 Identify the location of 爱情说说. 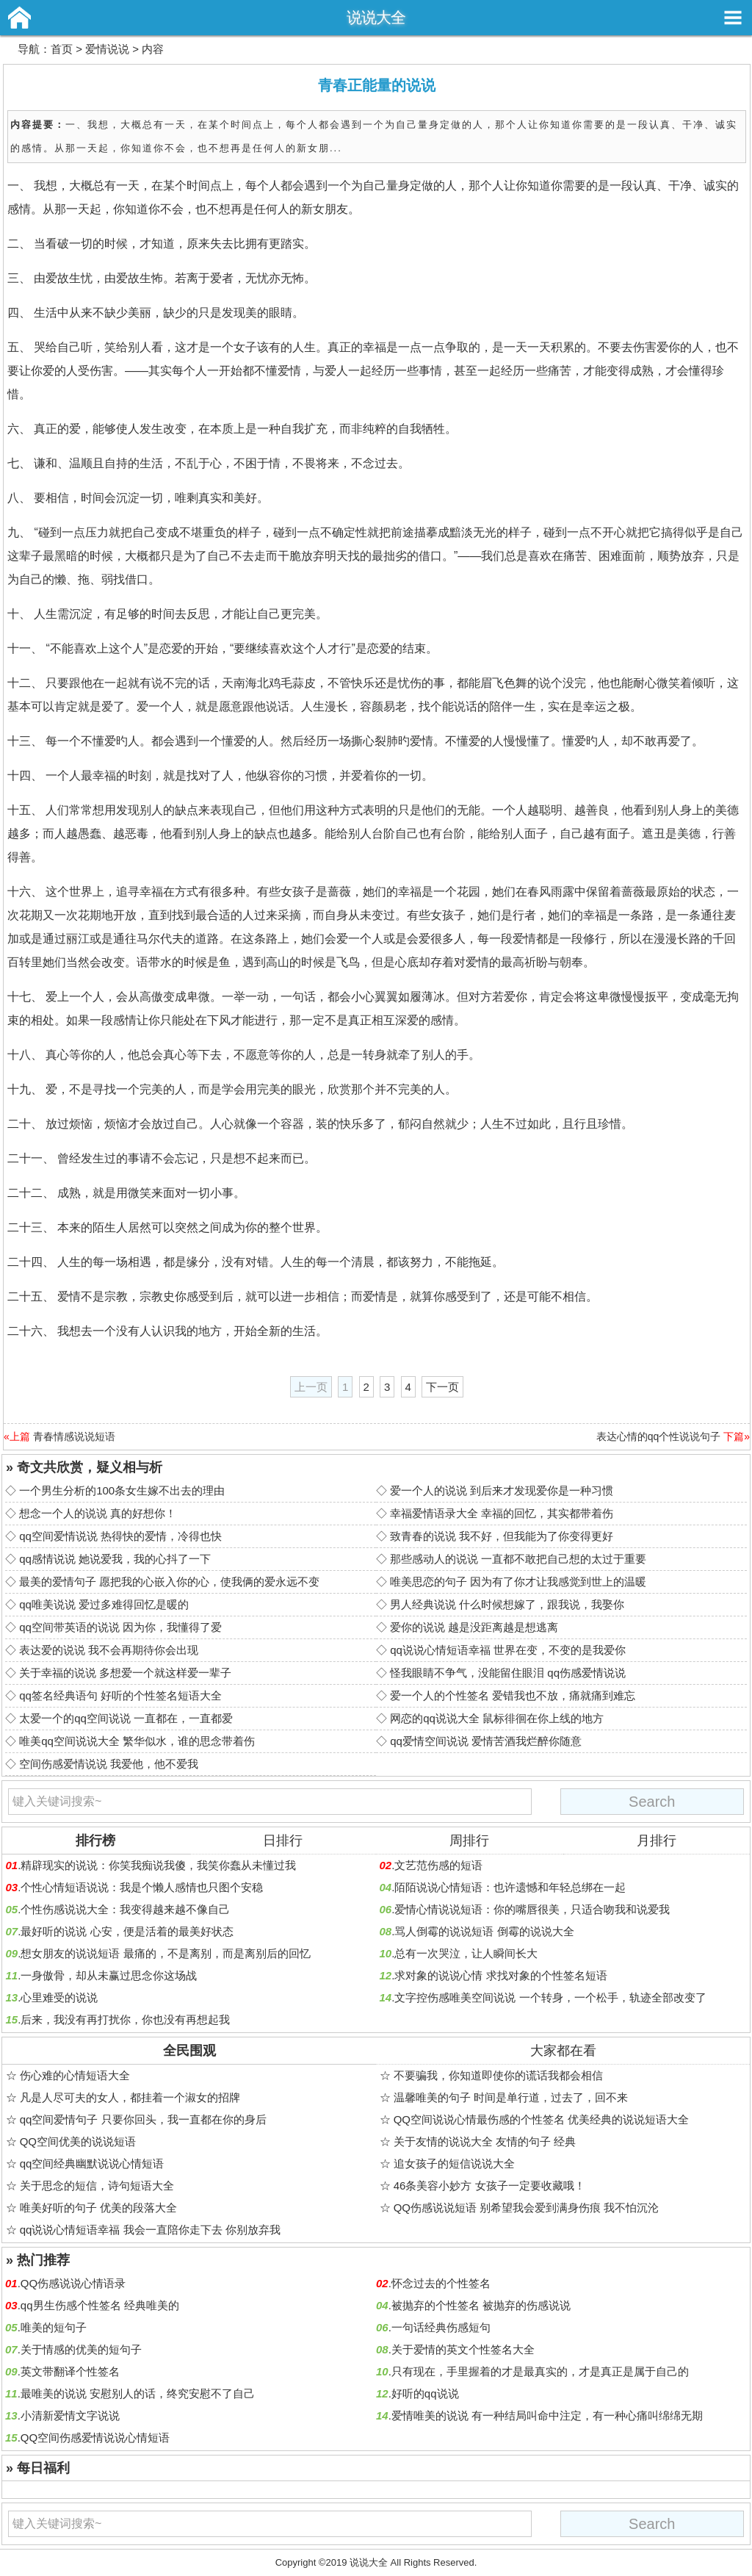
(107, 49).